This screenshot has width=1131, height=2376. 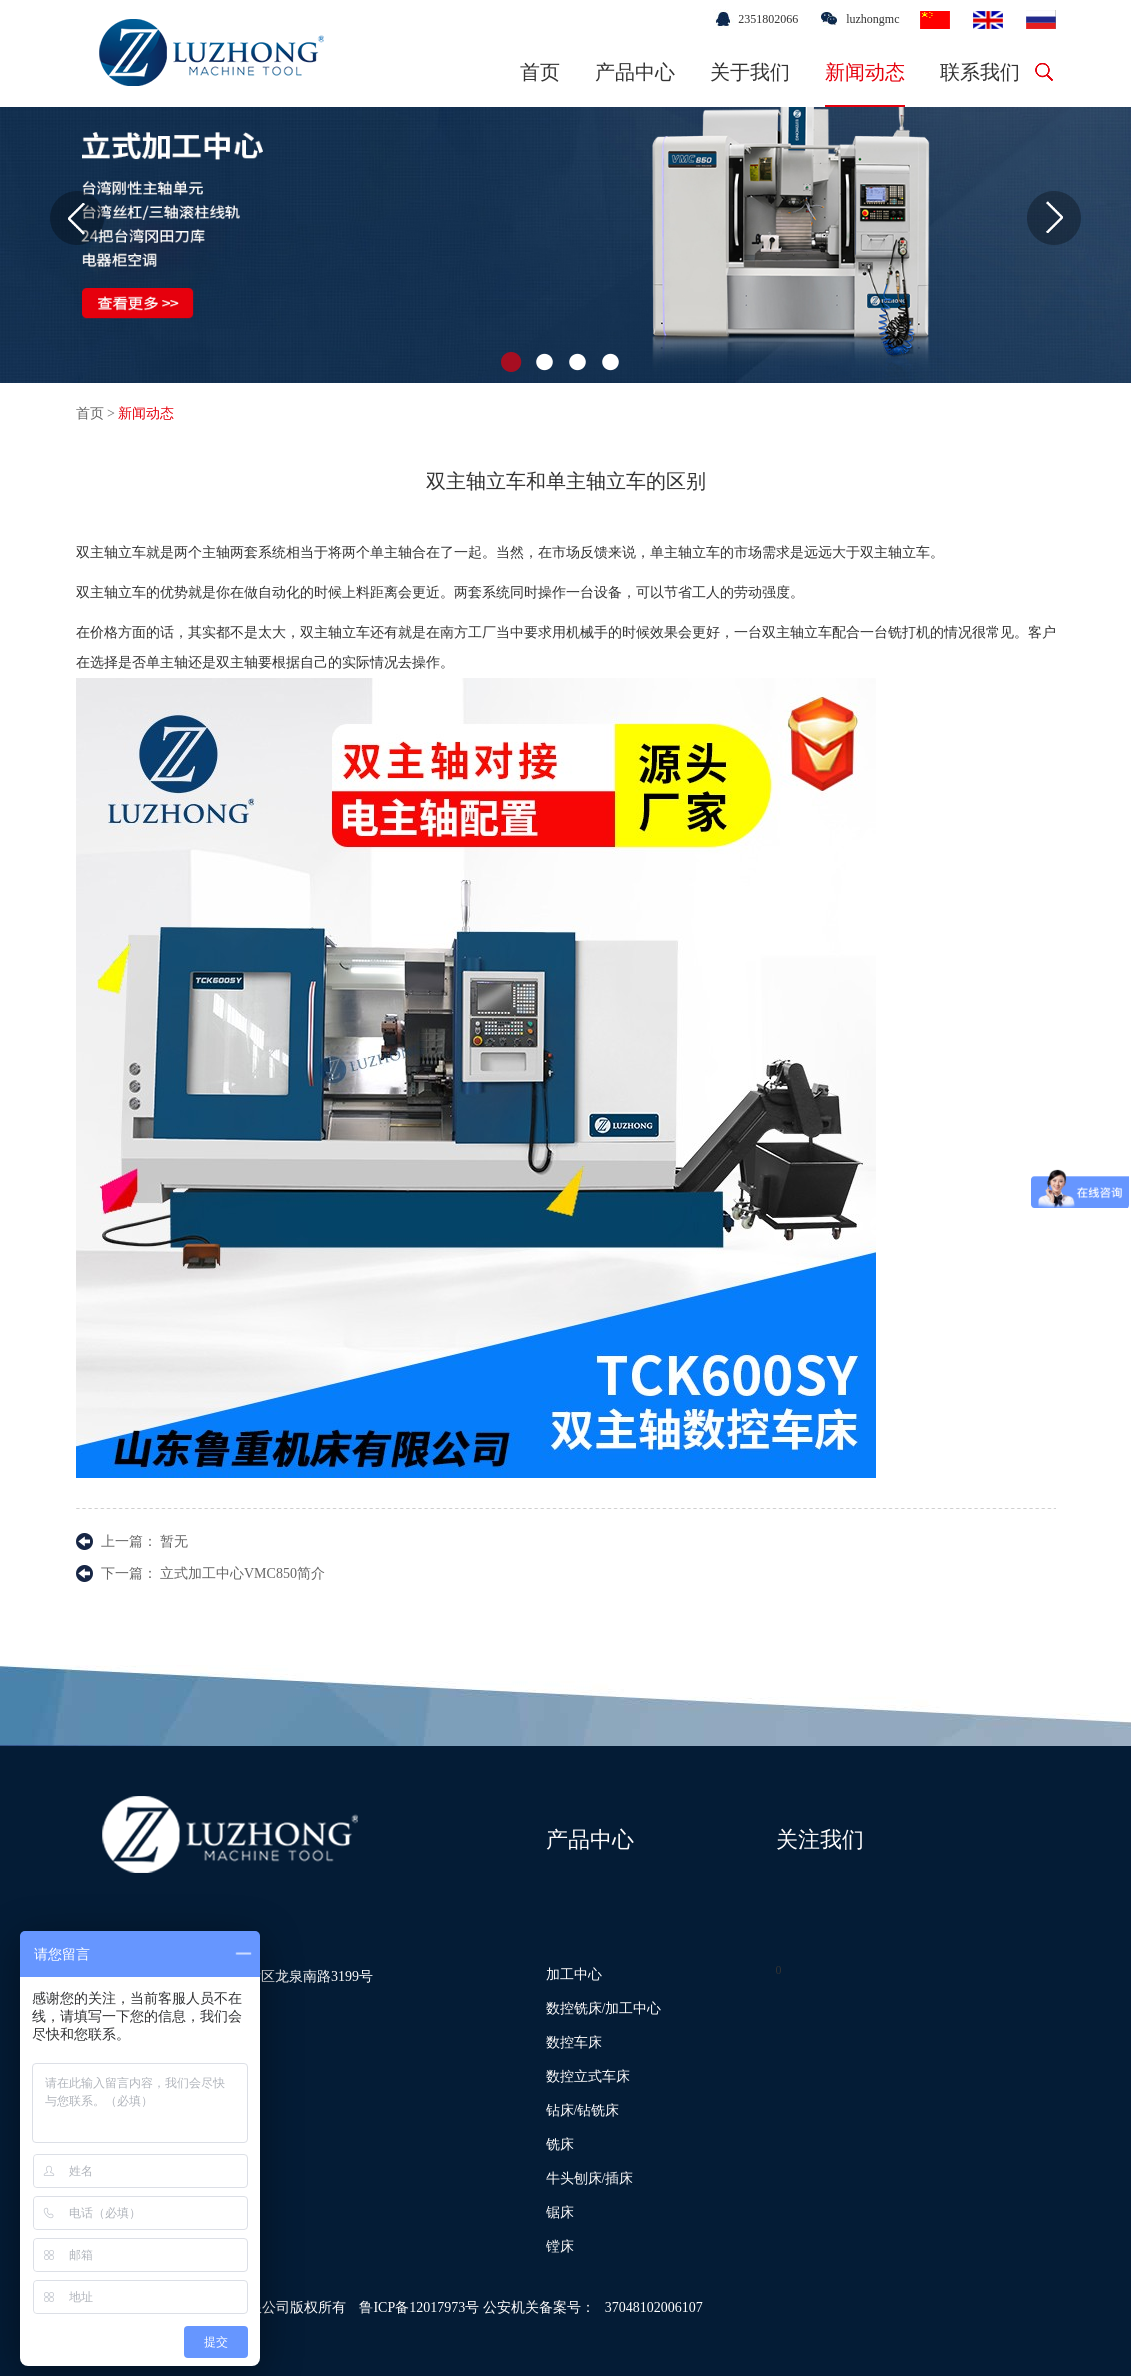 What do you see at coordinates (604, 2008) in the screenshot?
I see `数控铣床/加工中心` at bounding box center [604, 2008].